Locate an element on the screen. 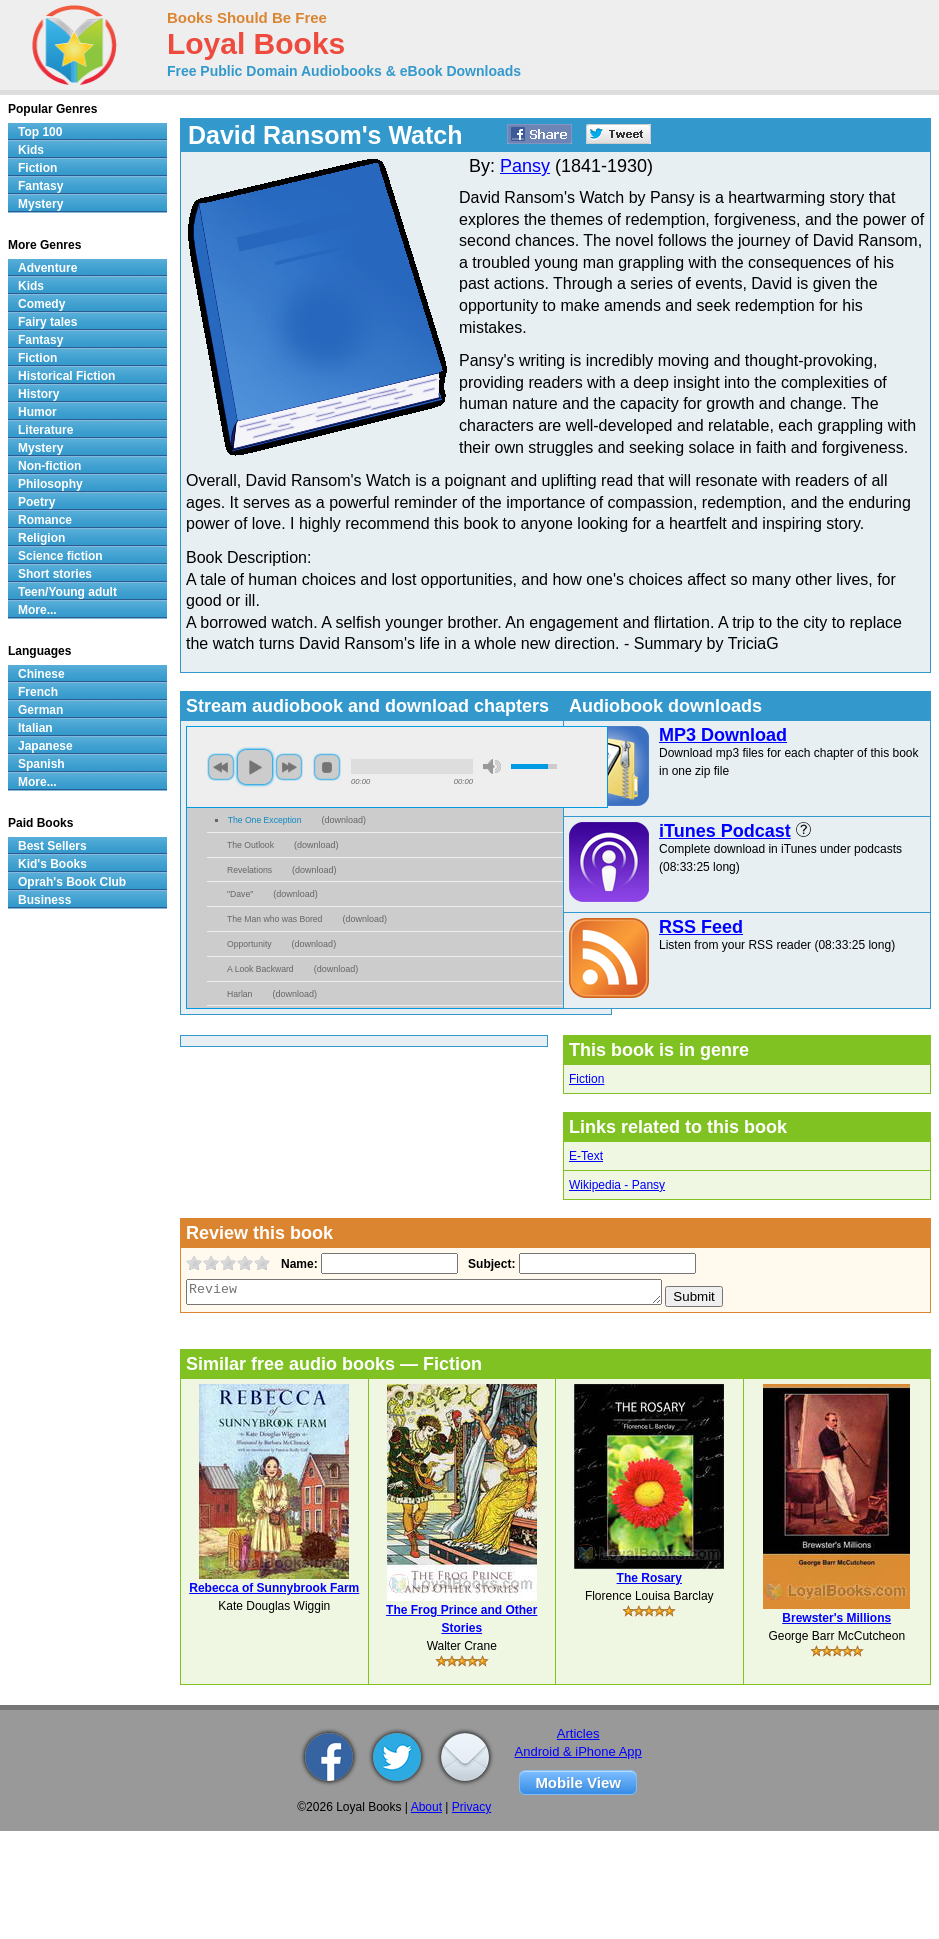 The height and width of the screenshot is (1939, 939). Revelations is located at coordinates (249, 870).